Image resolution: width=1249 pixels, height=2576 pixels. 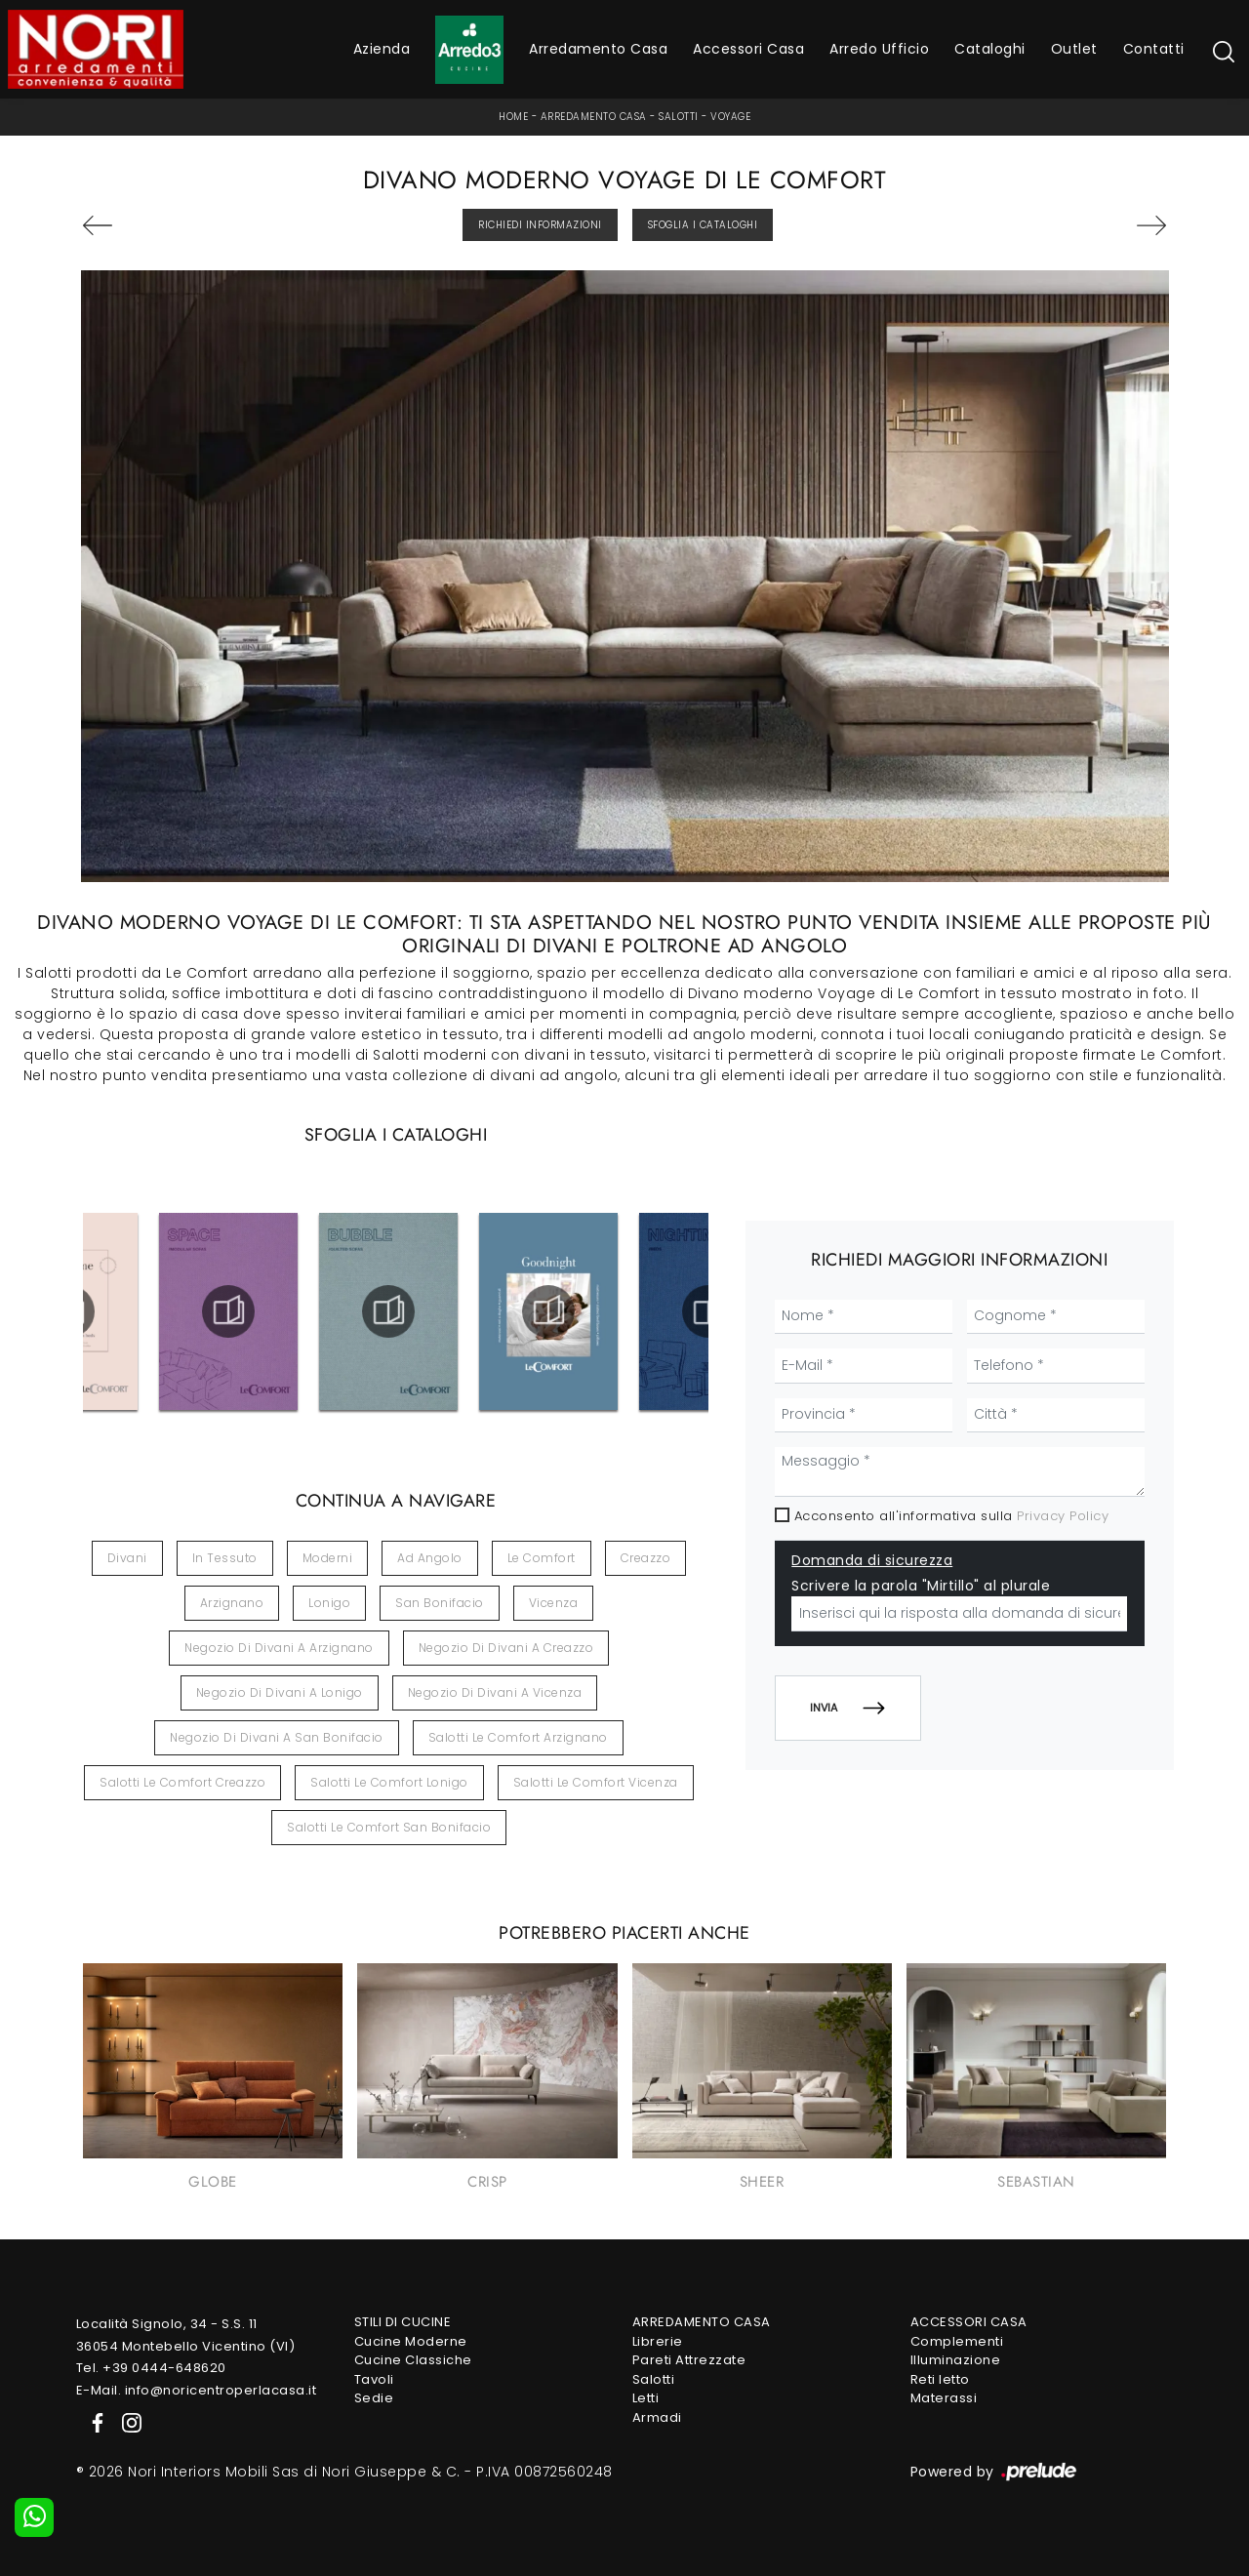 I want to click on Pareti Attrezzate, so click(x=689, y=2360).